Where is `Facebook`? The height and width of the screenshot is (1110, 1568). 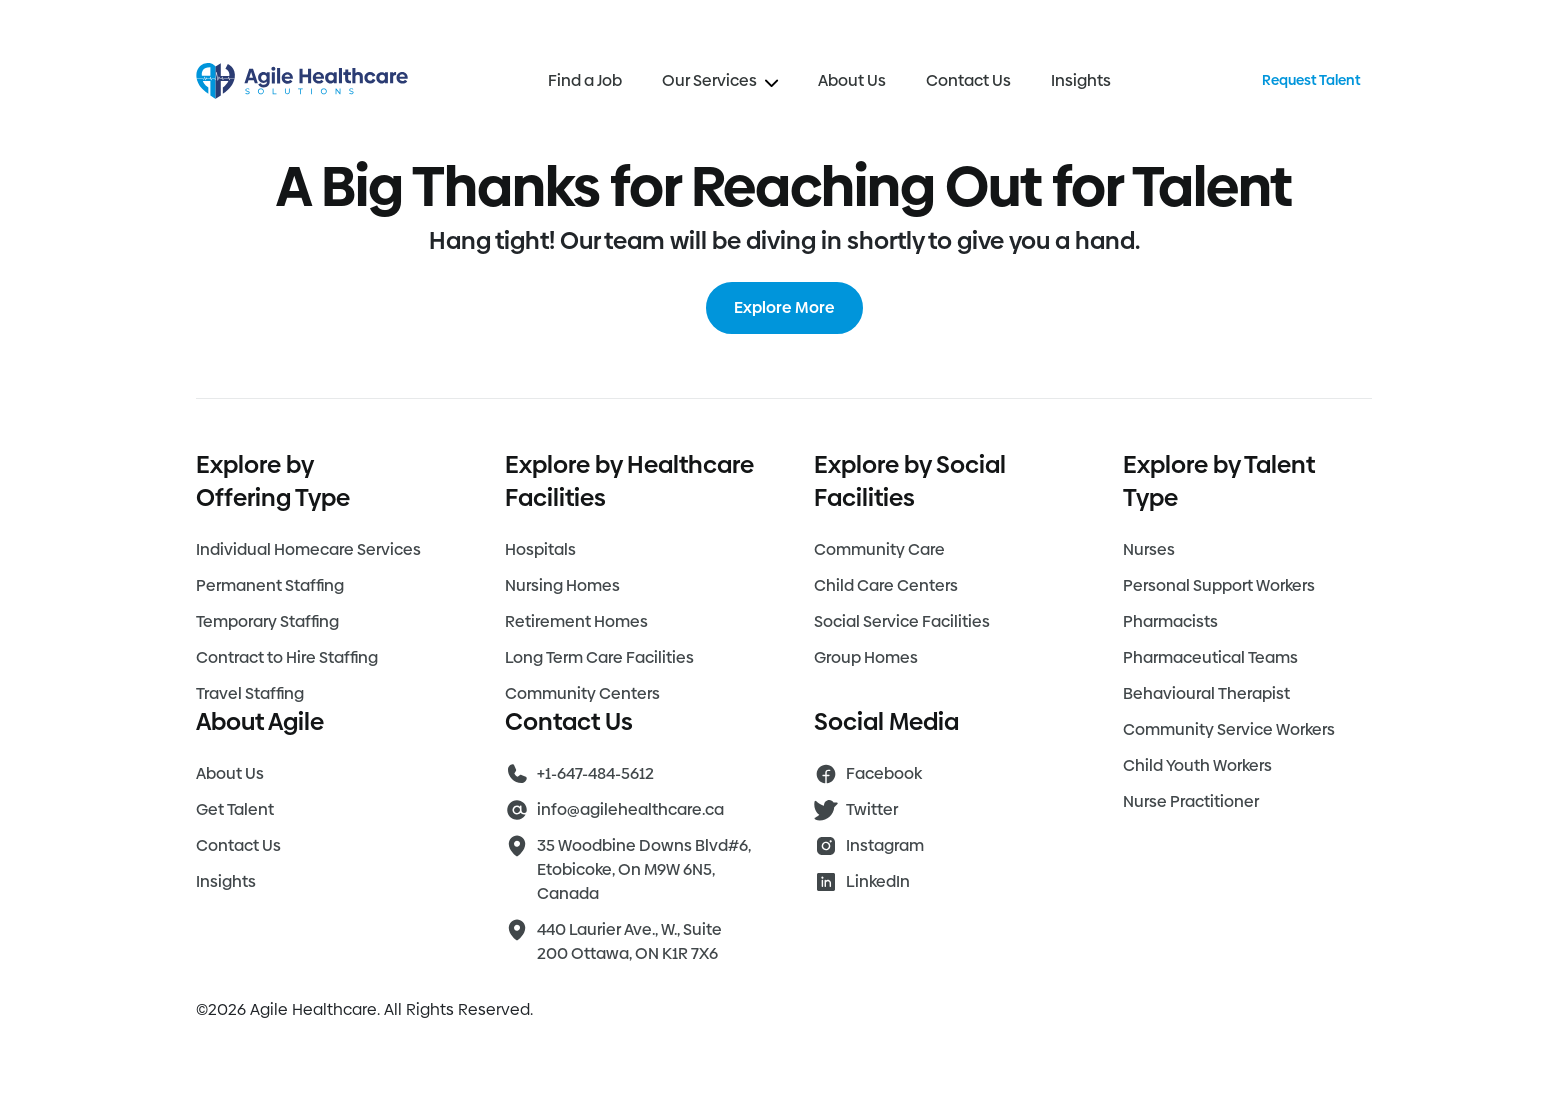
Facebook is located at coordinates (884, 773).